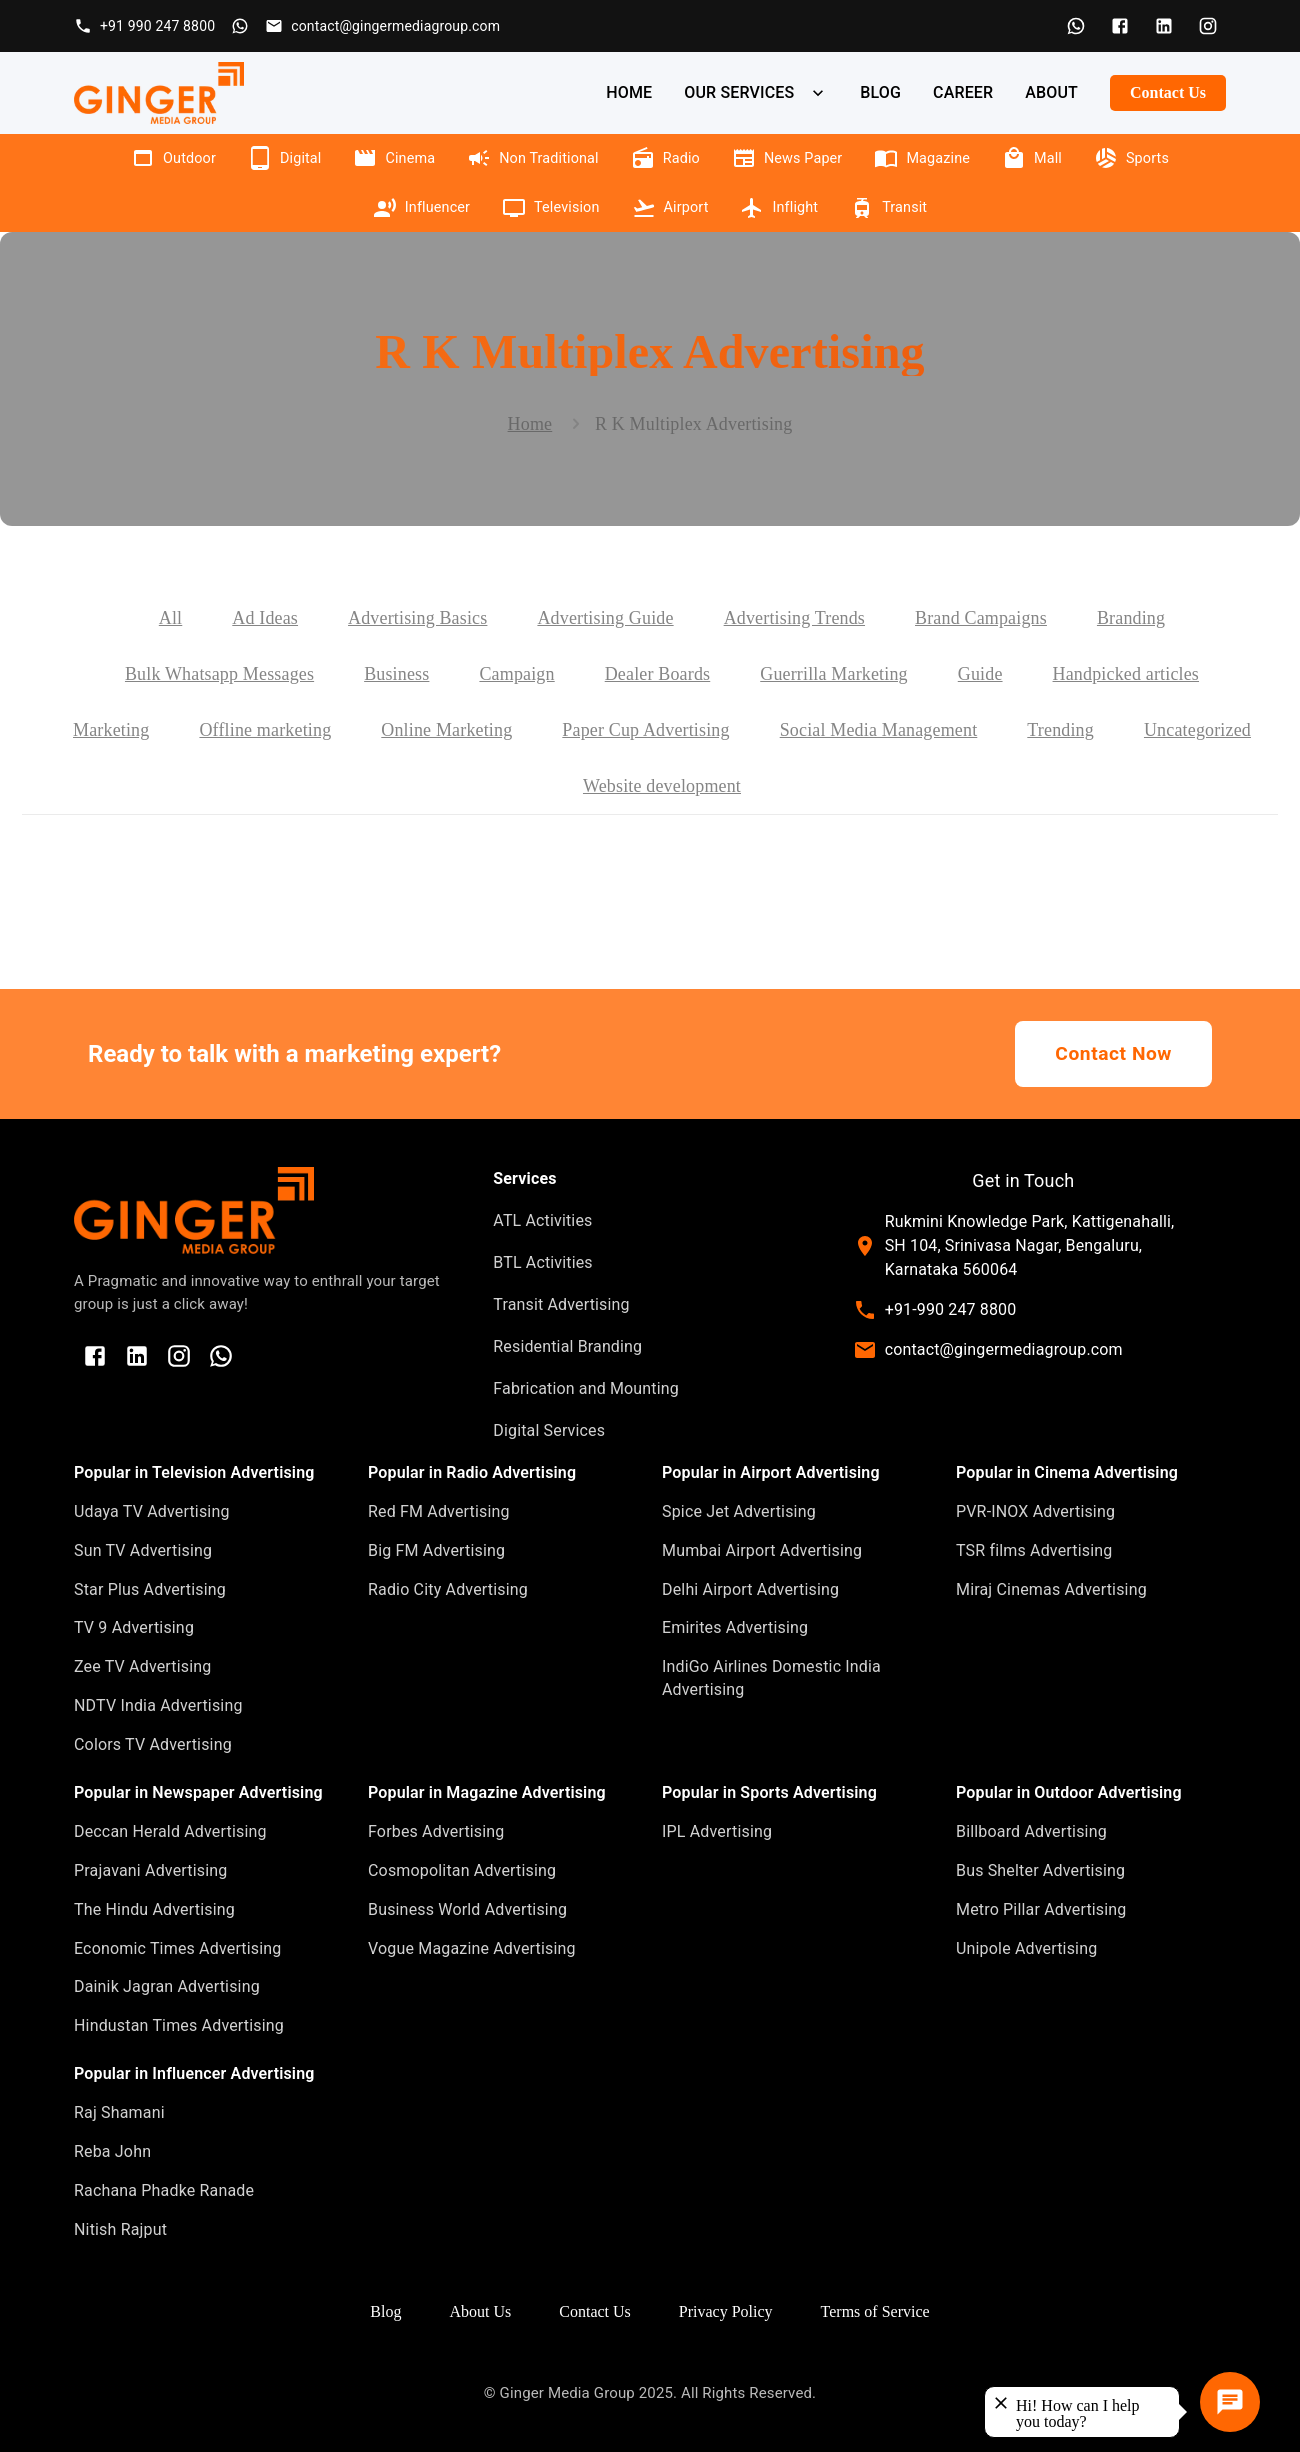  I want to click on Business World Advertising, so click(467, 1909).